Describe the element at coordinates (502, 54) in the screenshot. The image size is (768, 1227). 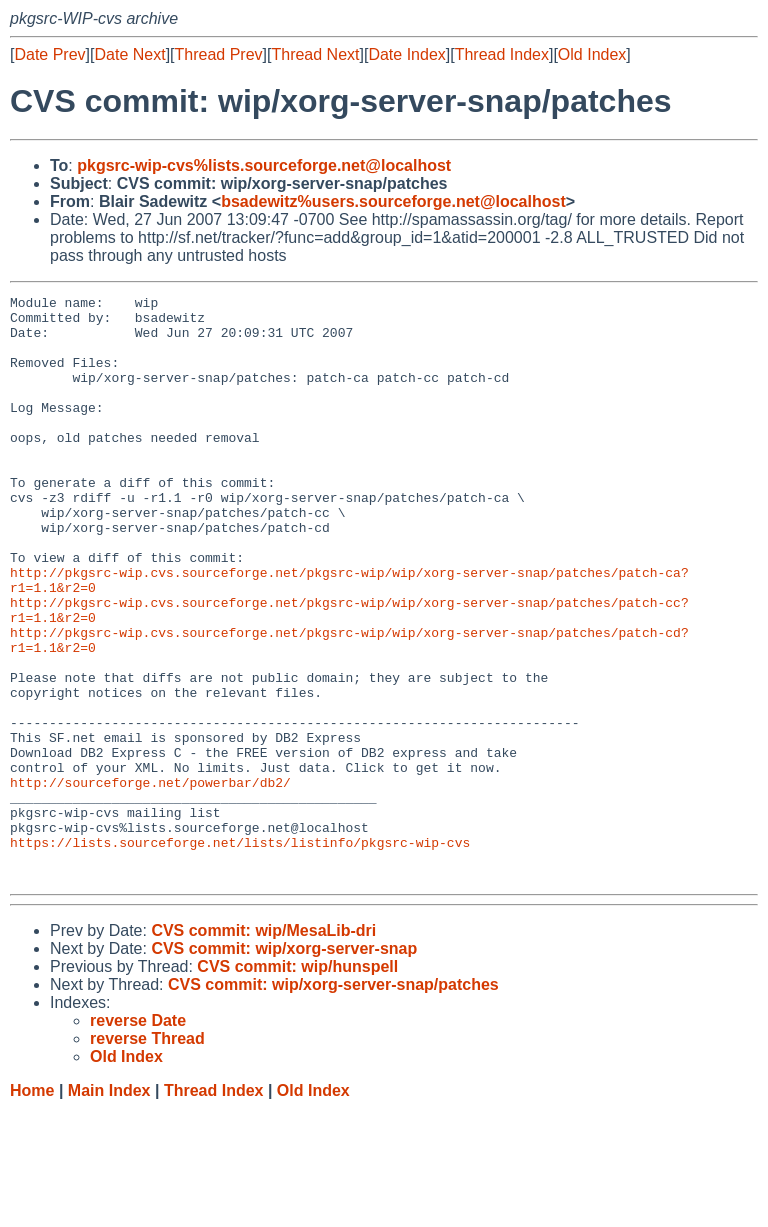
I see `Thread Index` at that location.